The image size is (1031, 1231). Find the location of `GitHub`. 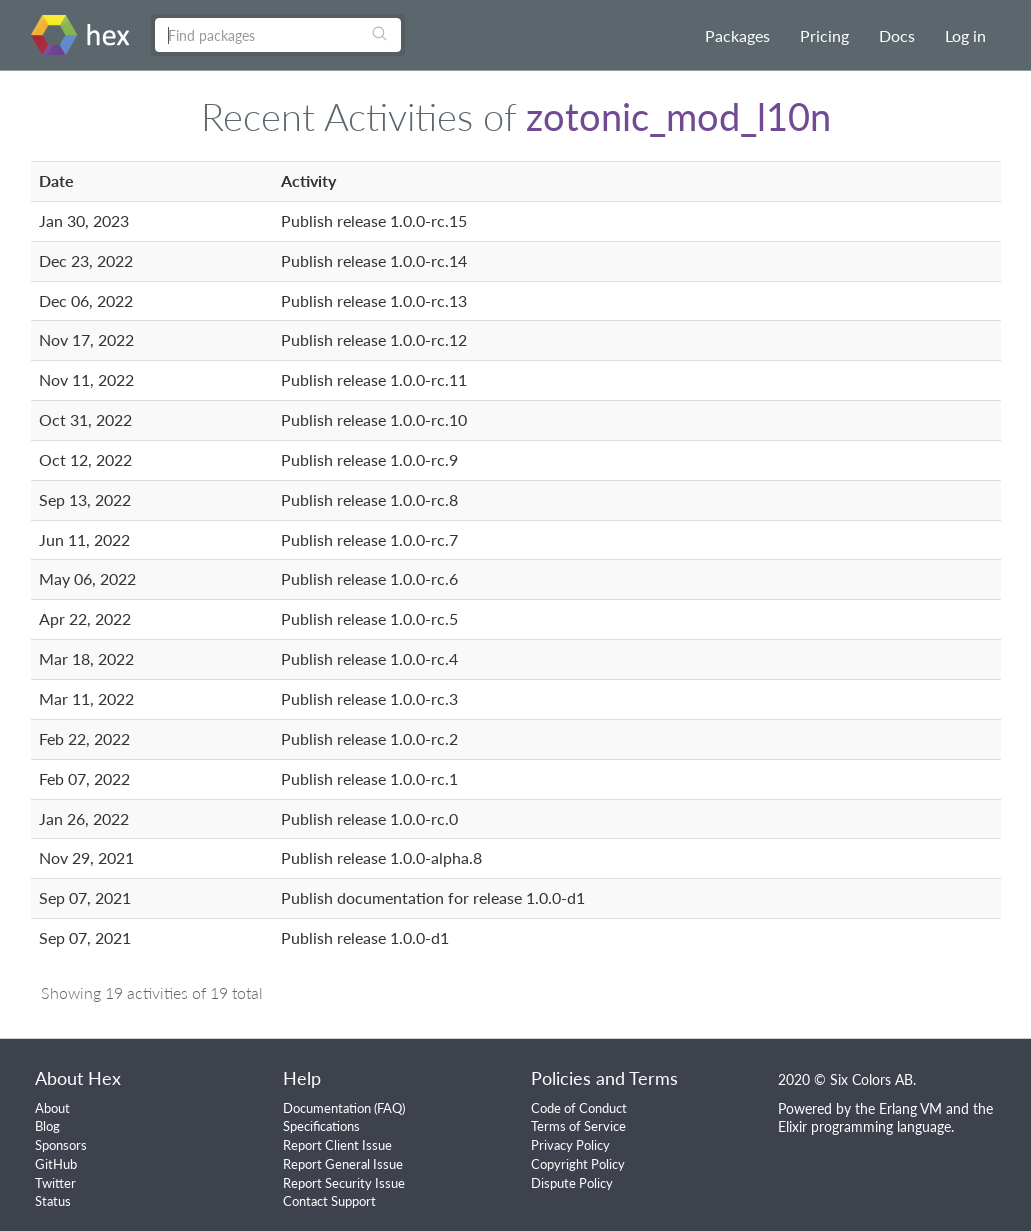

GitHub is located at coordinates (56, 1164).